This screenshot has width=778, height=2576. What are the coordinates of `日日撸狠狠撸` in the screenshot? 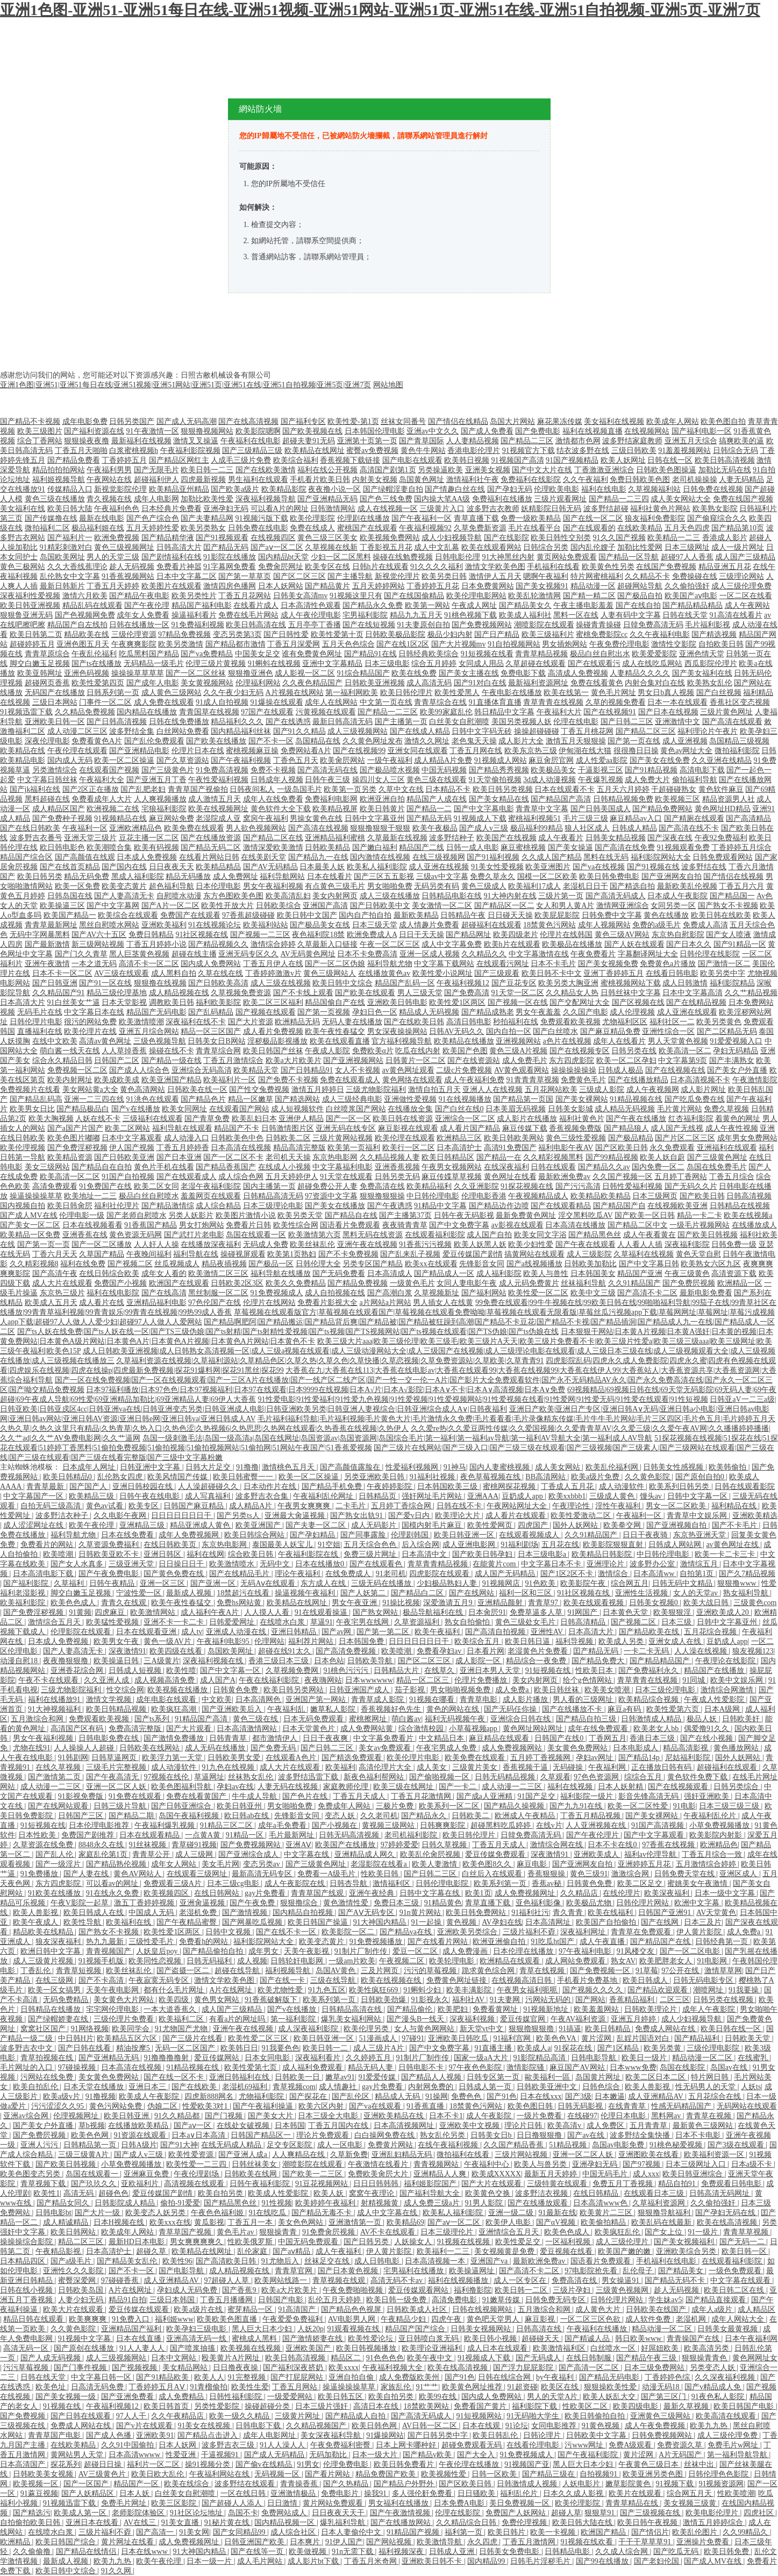 It's located at (540, 2135).